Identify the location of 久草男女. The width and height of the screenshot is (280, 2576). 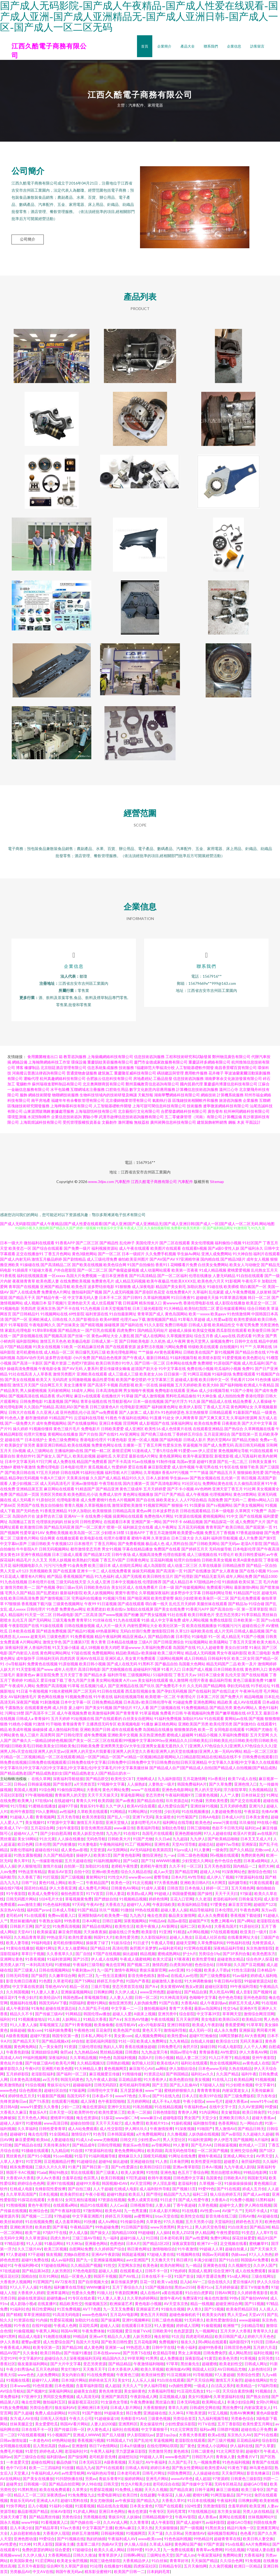
(80, 2491).